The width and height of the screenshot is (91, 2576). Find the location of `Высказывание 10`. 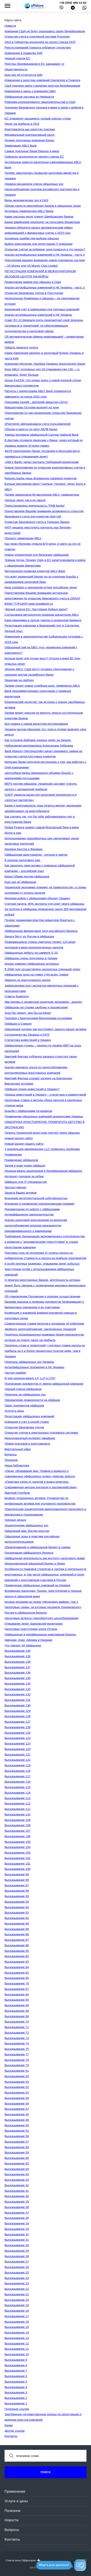

Высказывание 10 is located at coordinates (17, 2354).